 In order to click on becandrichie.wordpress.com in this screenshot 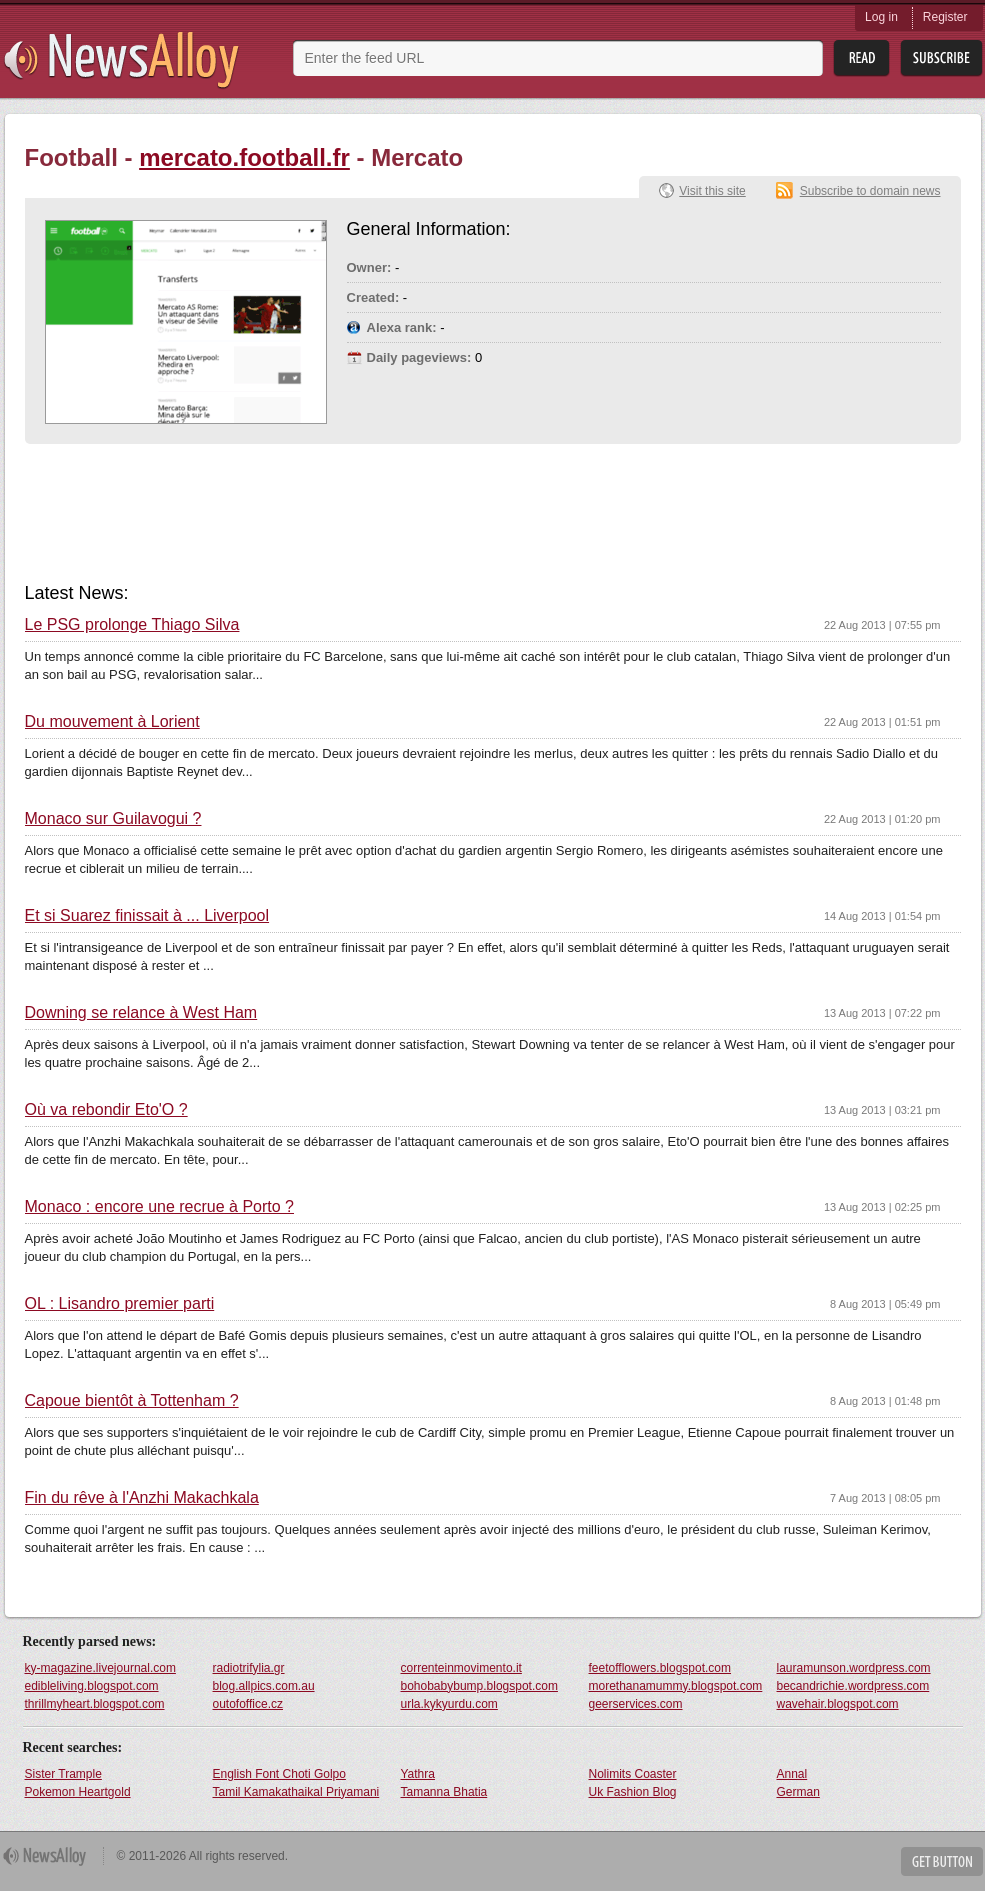, I will do `click(853, 1686)`.